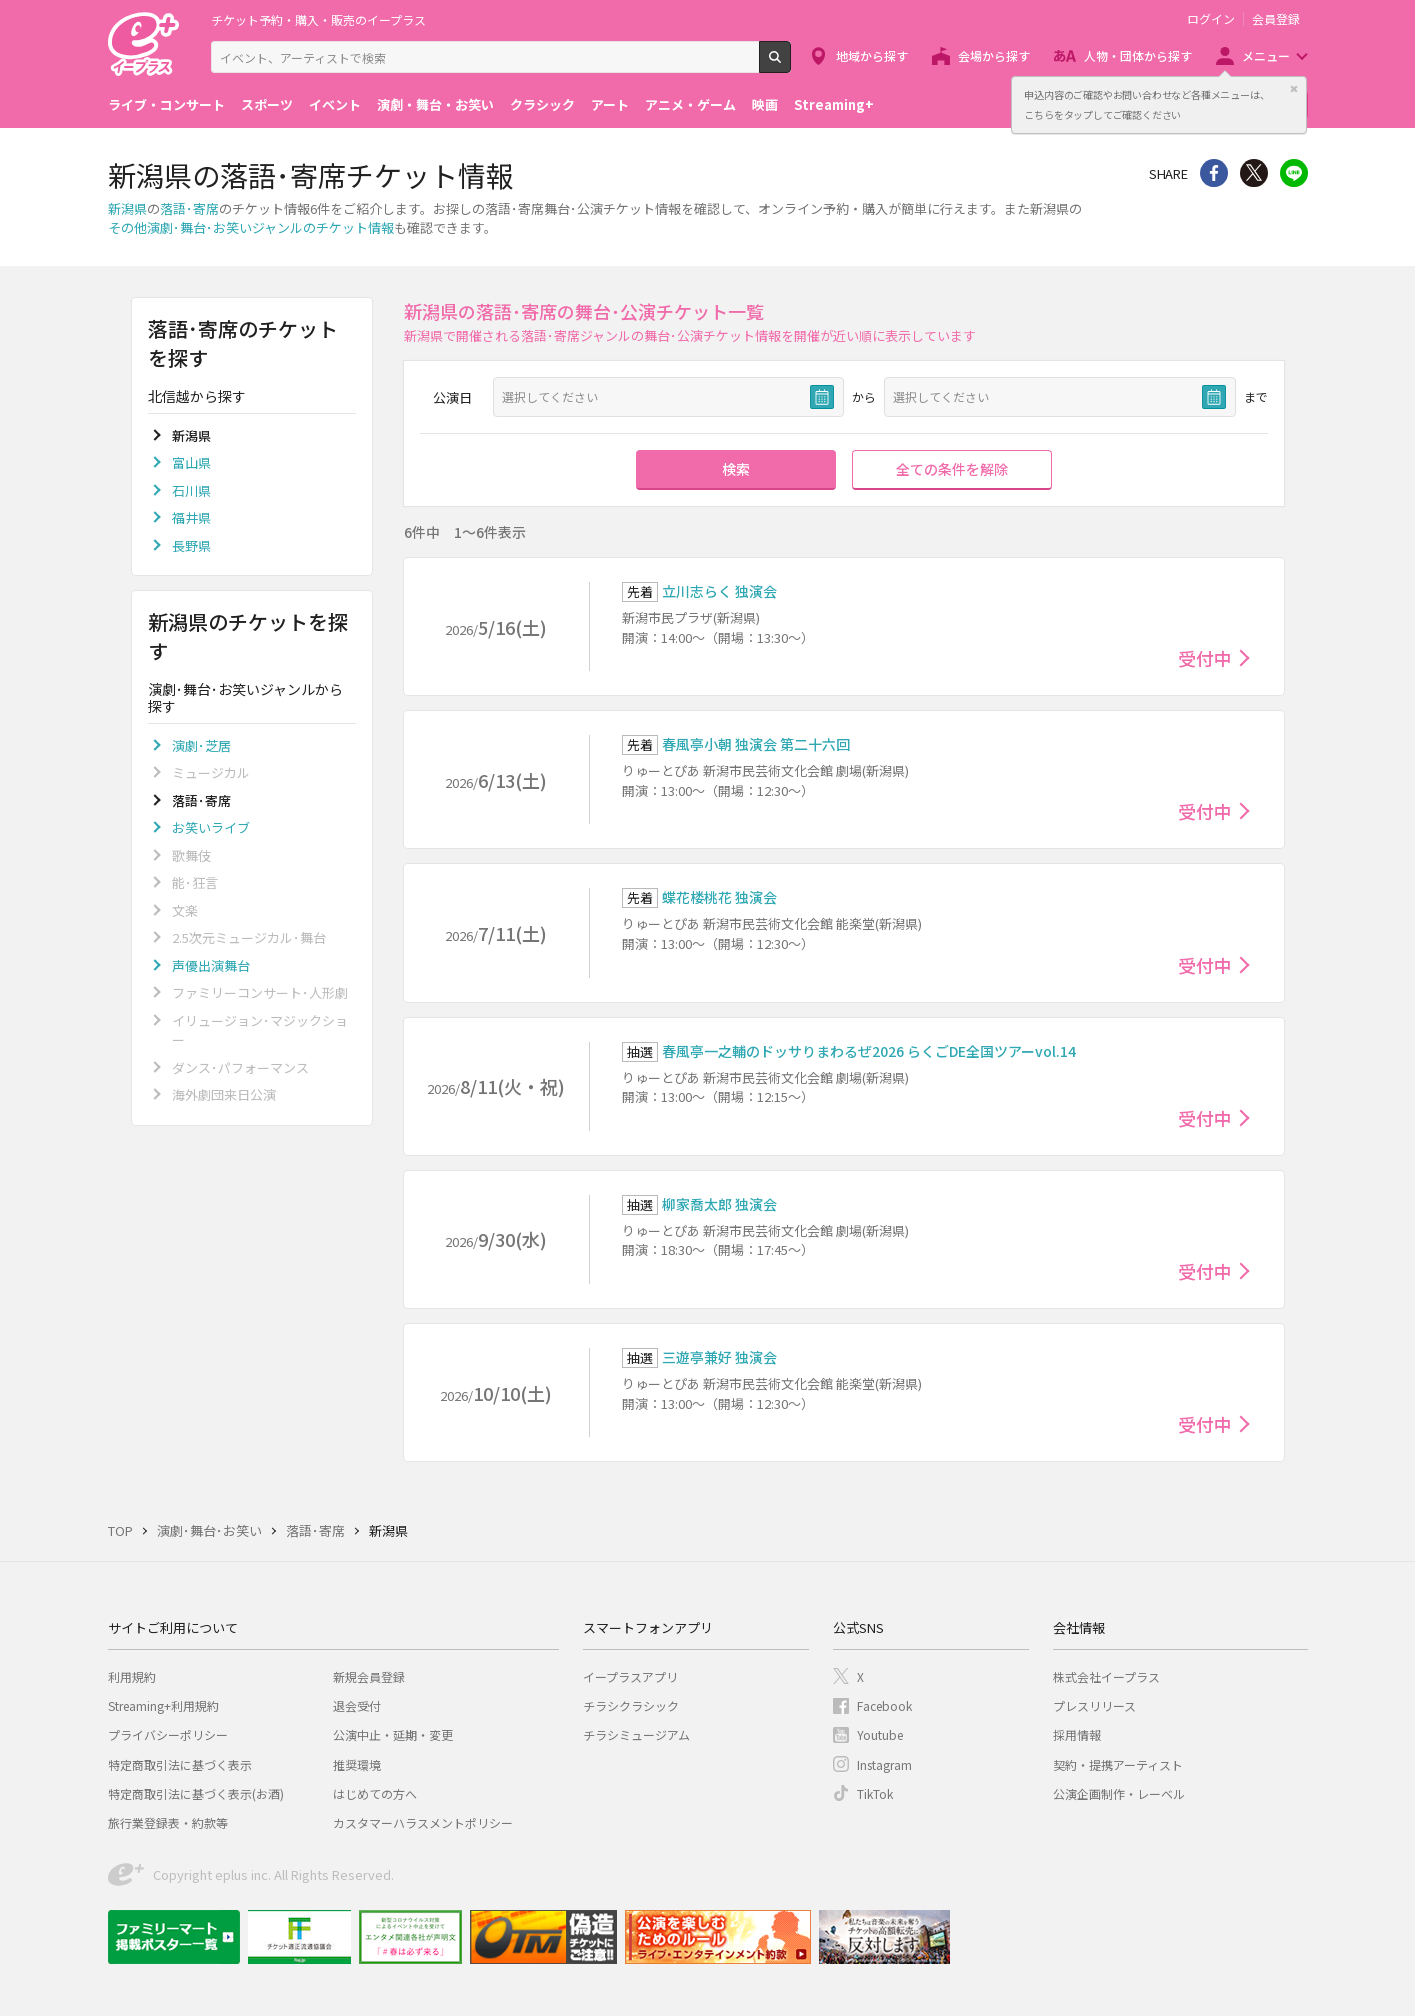  What do you see at coordinates (884, 1764) in the screenshot?
I see `Instagram` at bounding box center [884, 1764].